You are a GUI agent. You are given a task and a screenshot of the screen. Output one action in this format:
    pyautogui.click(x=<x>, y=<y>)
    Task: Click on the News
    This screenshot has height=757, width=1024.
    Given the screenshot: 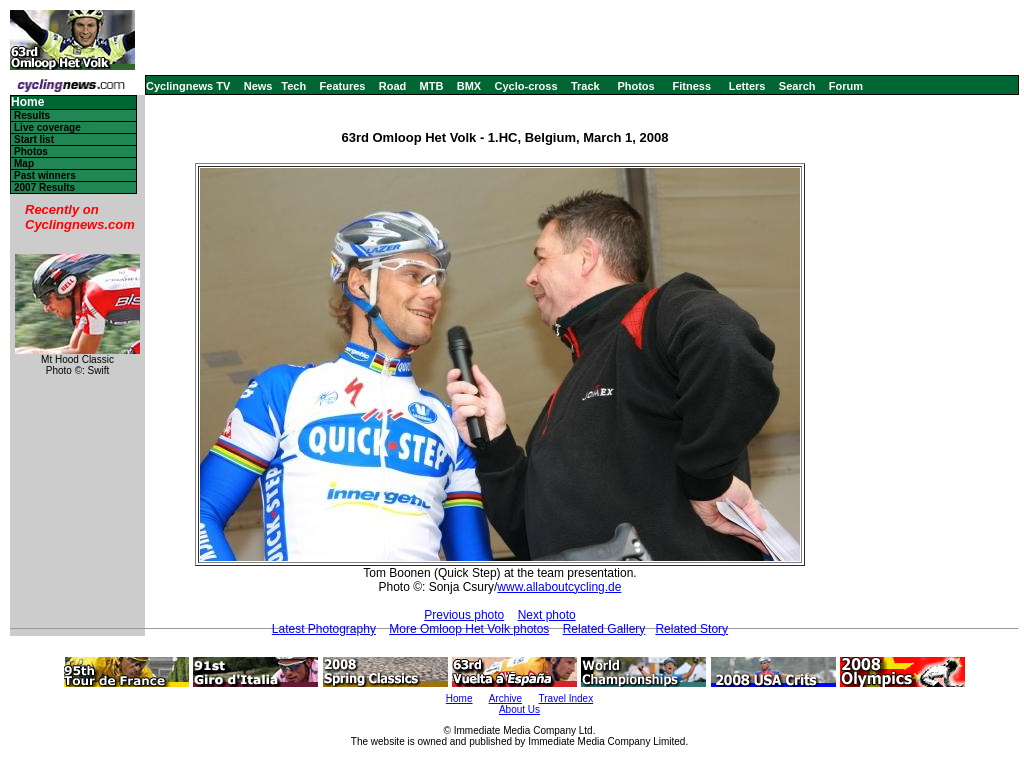 What is the action you would take?
    pyautogui.click(x=258, y=86)
    